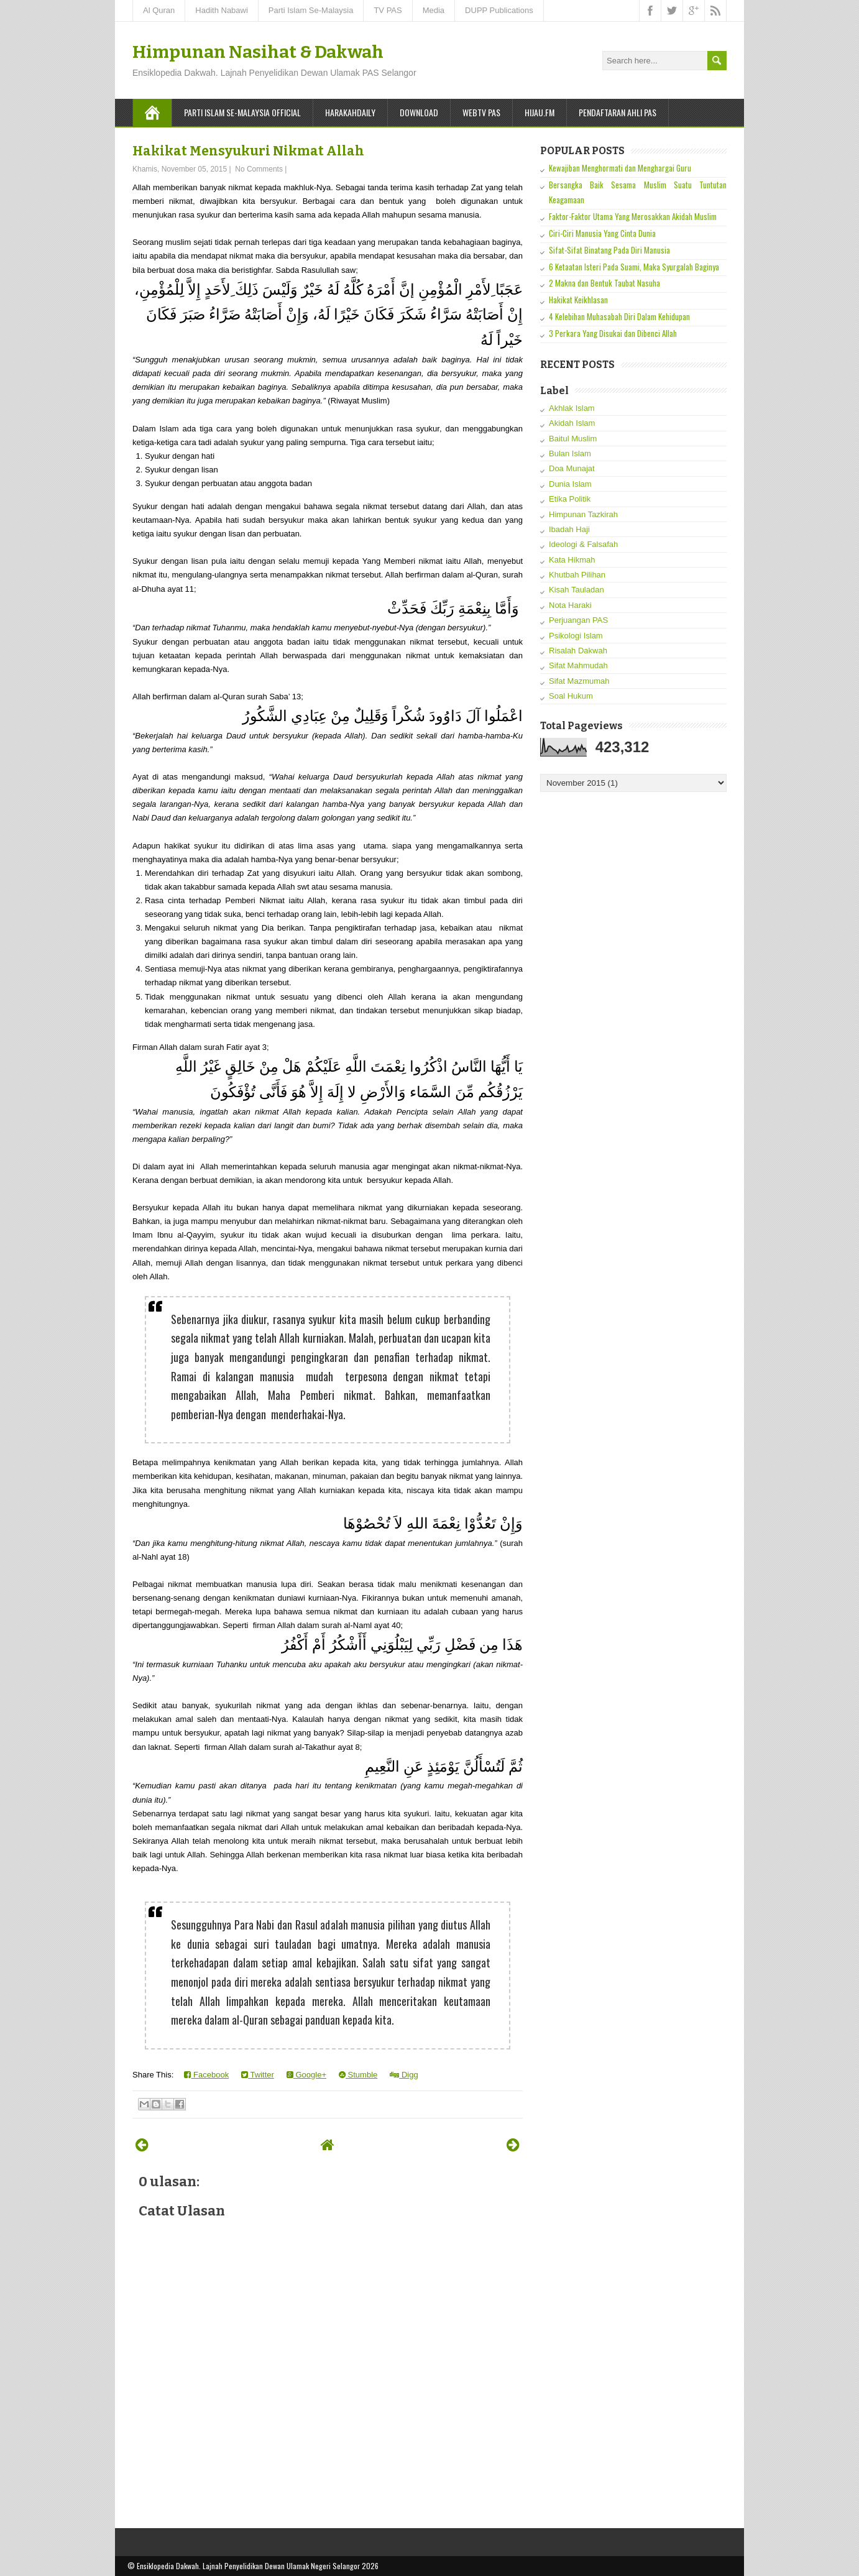  Describe the element at coordinates (583, 514) in the screenshot. I see `Himpunan Tazkirah` at that location.